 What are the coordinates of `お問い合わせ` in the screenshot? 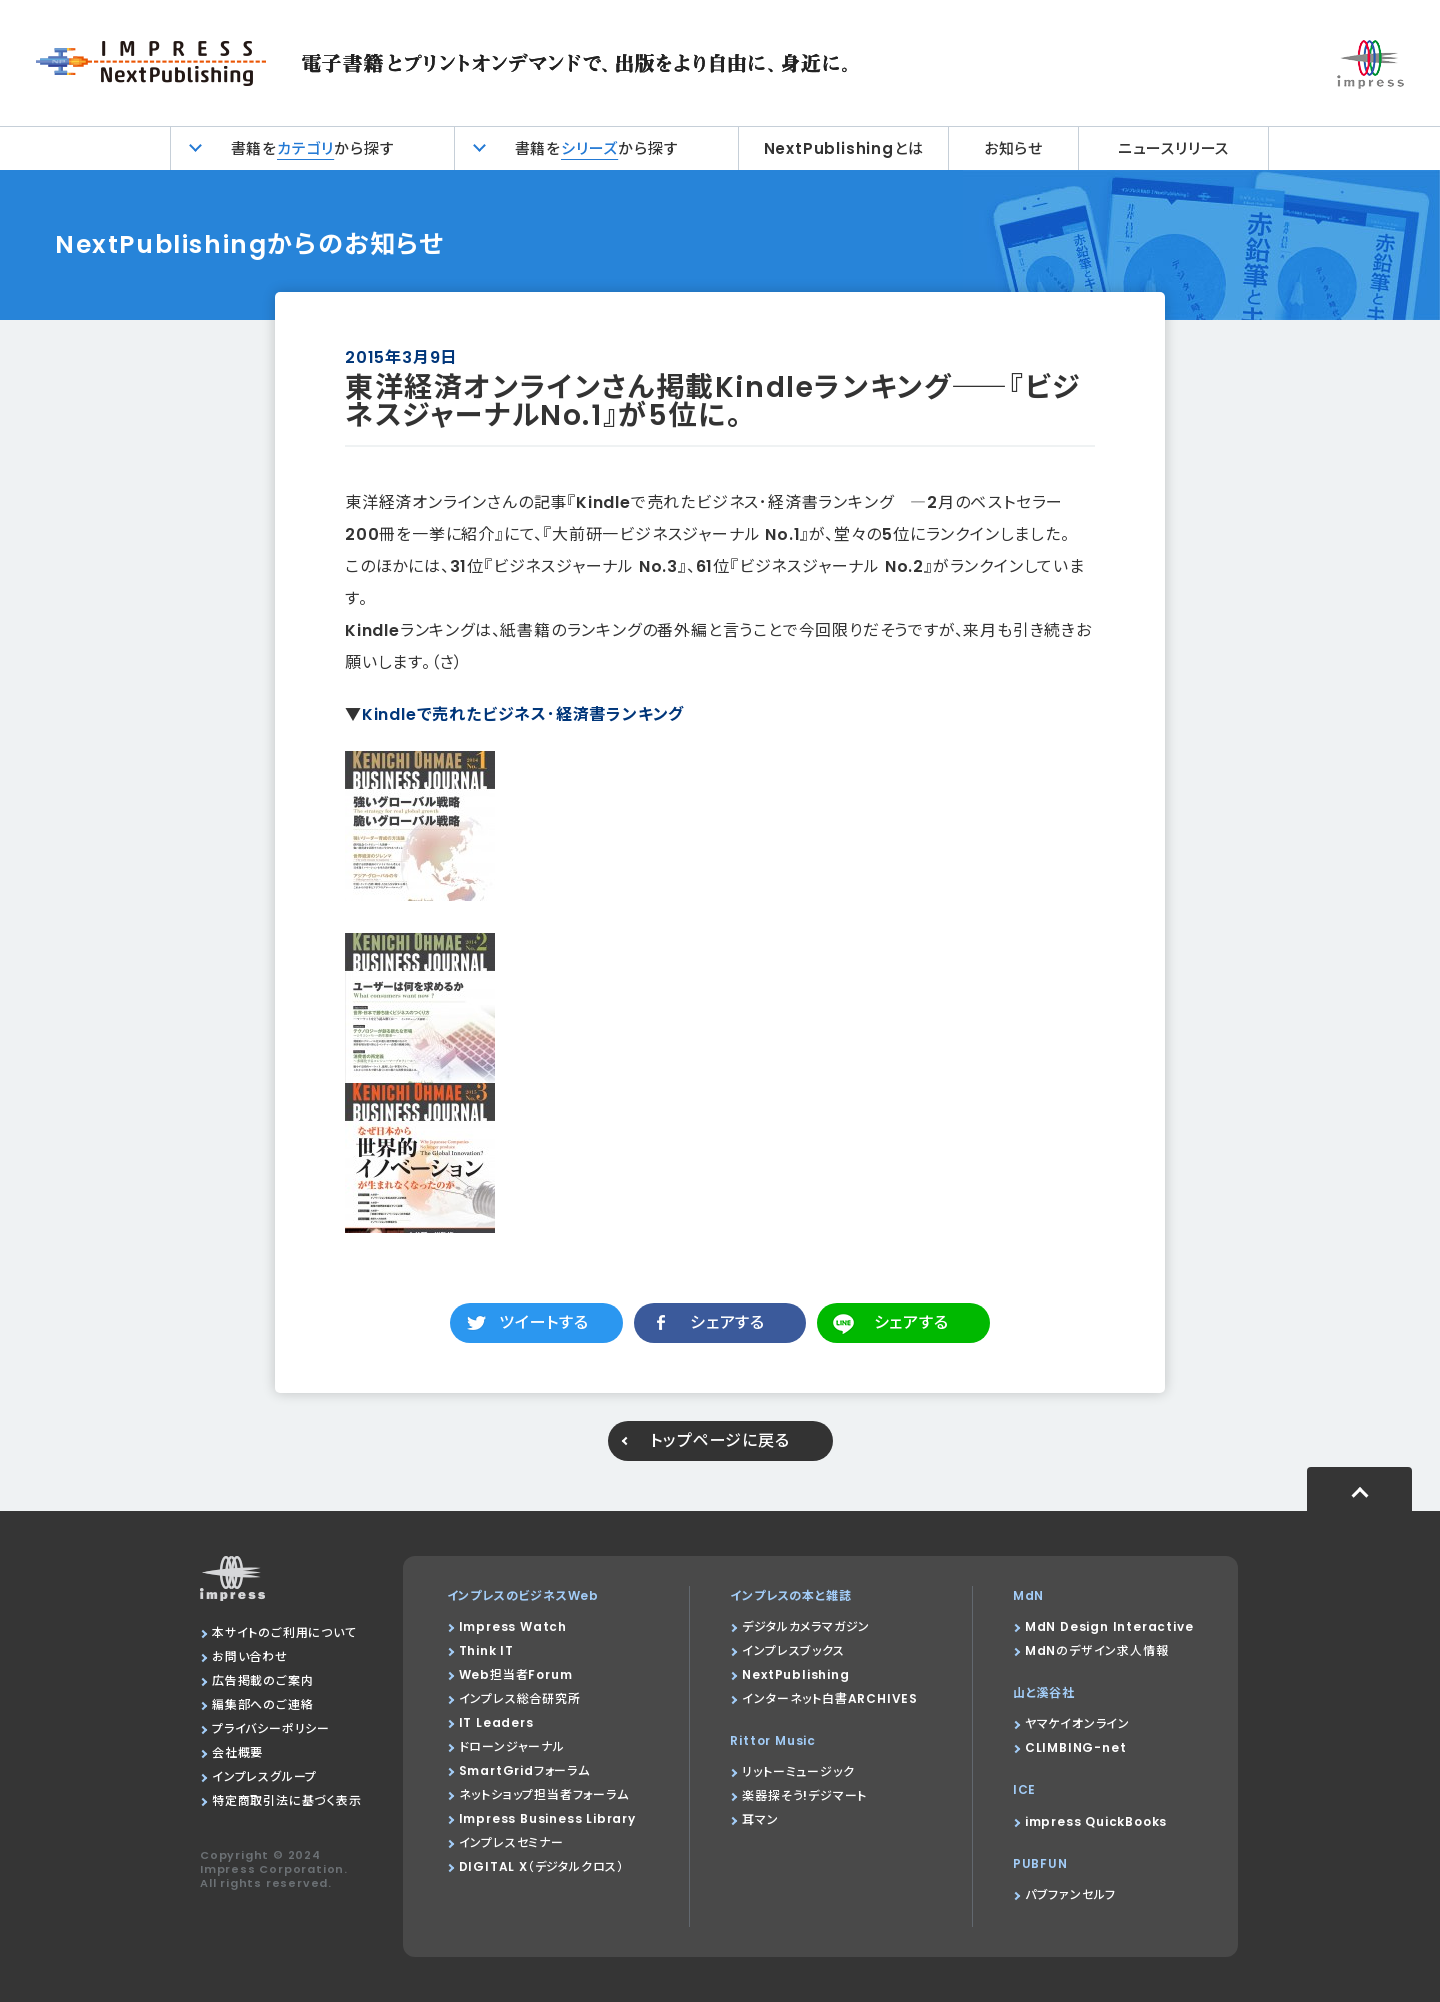 It's located at (250, 1656).